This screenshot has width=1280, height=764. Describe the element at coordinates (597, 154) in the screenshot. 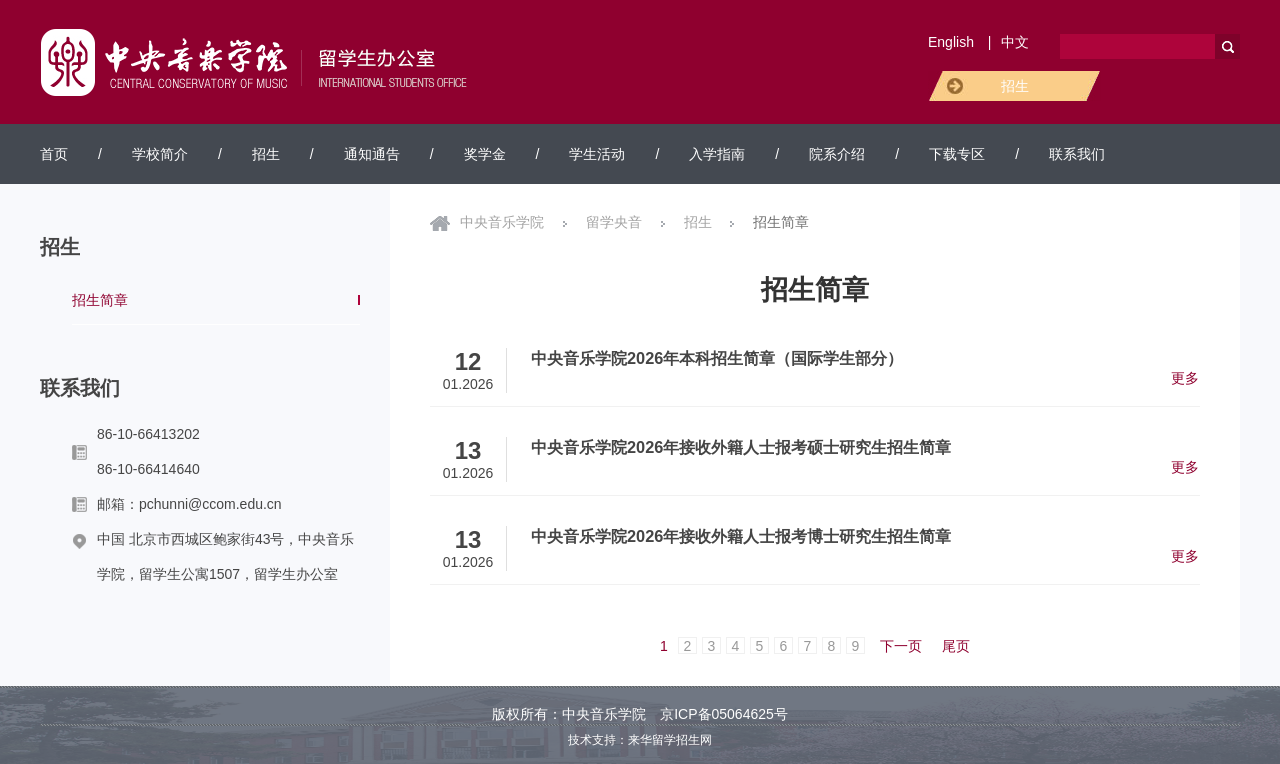

I see `学生活动` at that location.